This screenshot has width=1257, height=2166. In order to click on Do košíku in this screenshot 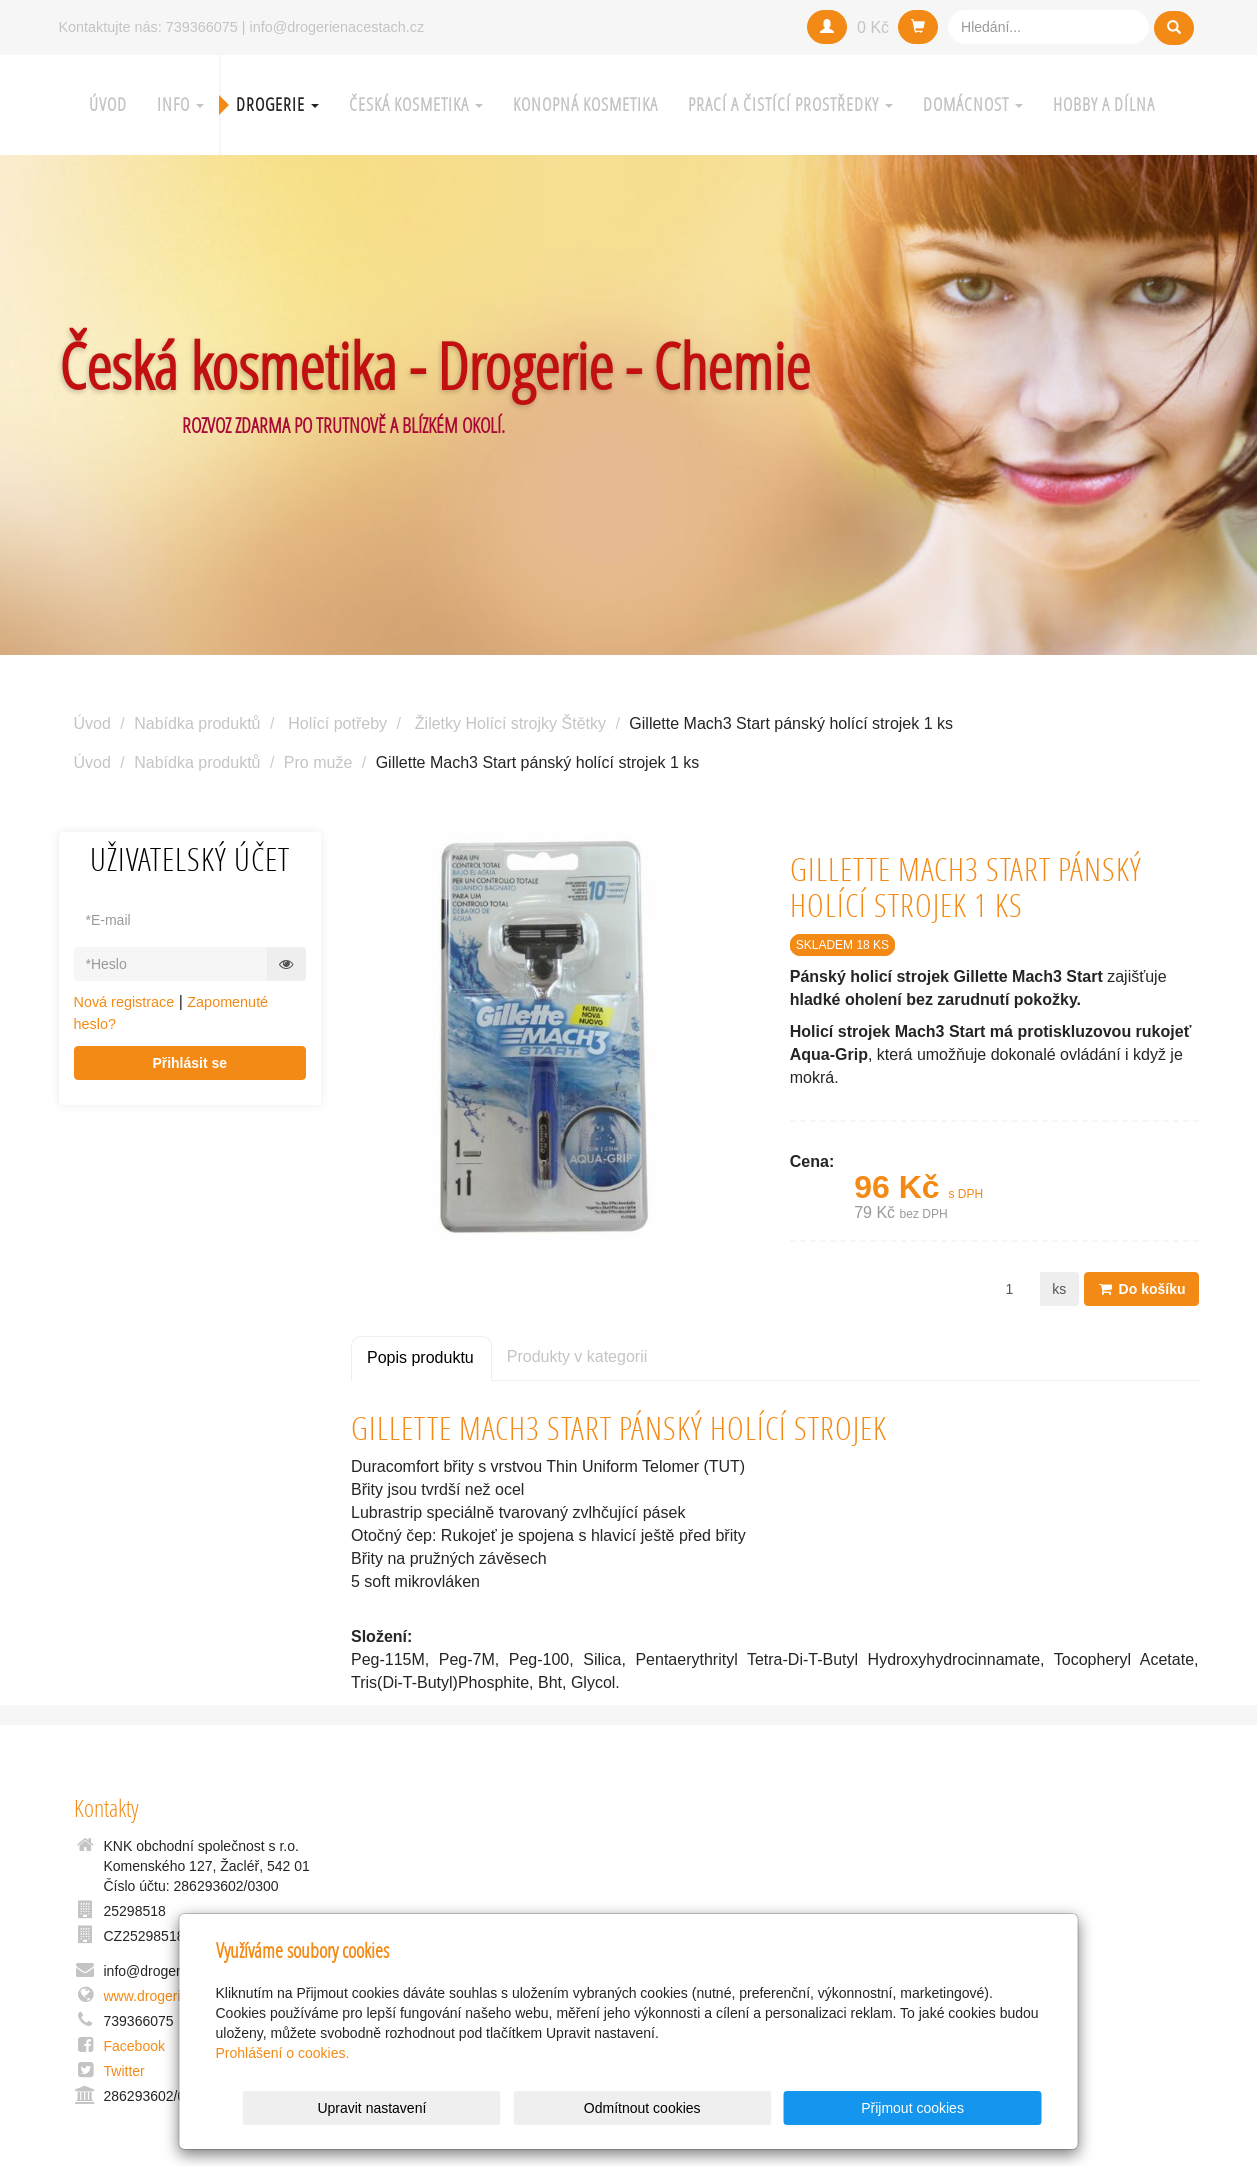, I will do `click(1141, 1289)`.